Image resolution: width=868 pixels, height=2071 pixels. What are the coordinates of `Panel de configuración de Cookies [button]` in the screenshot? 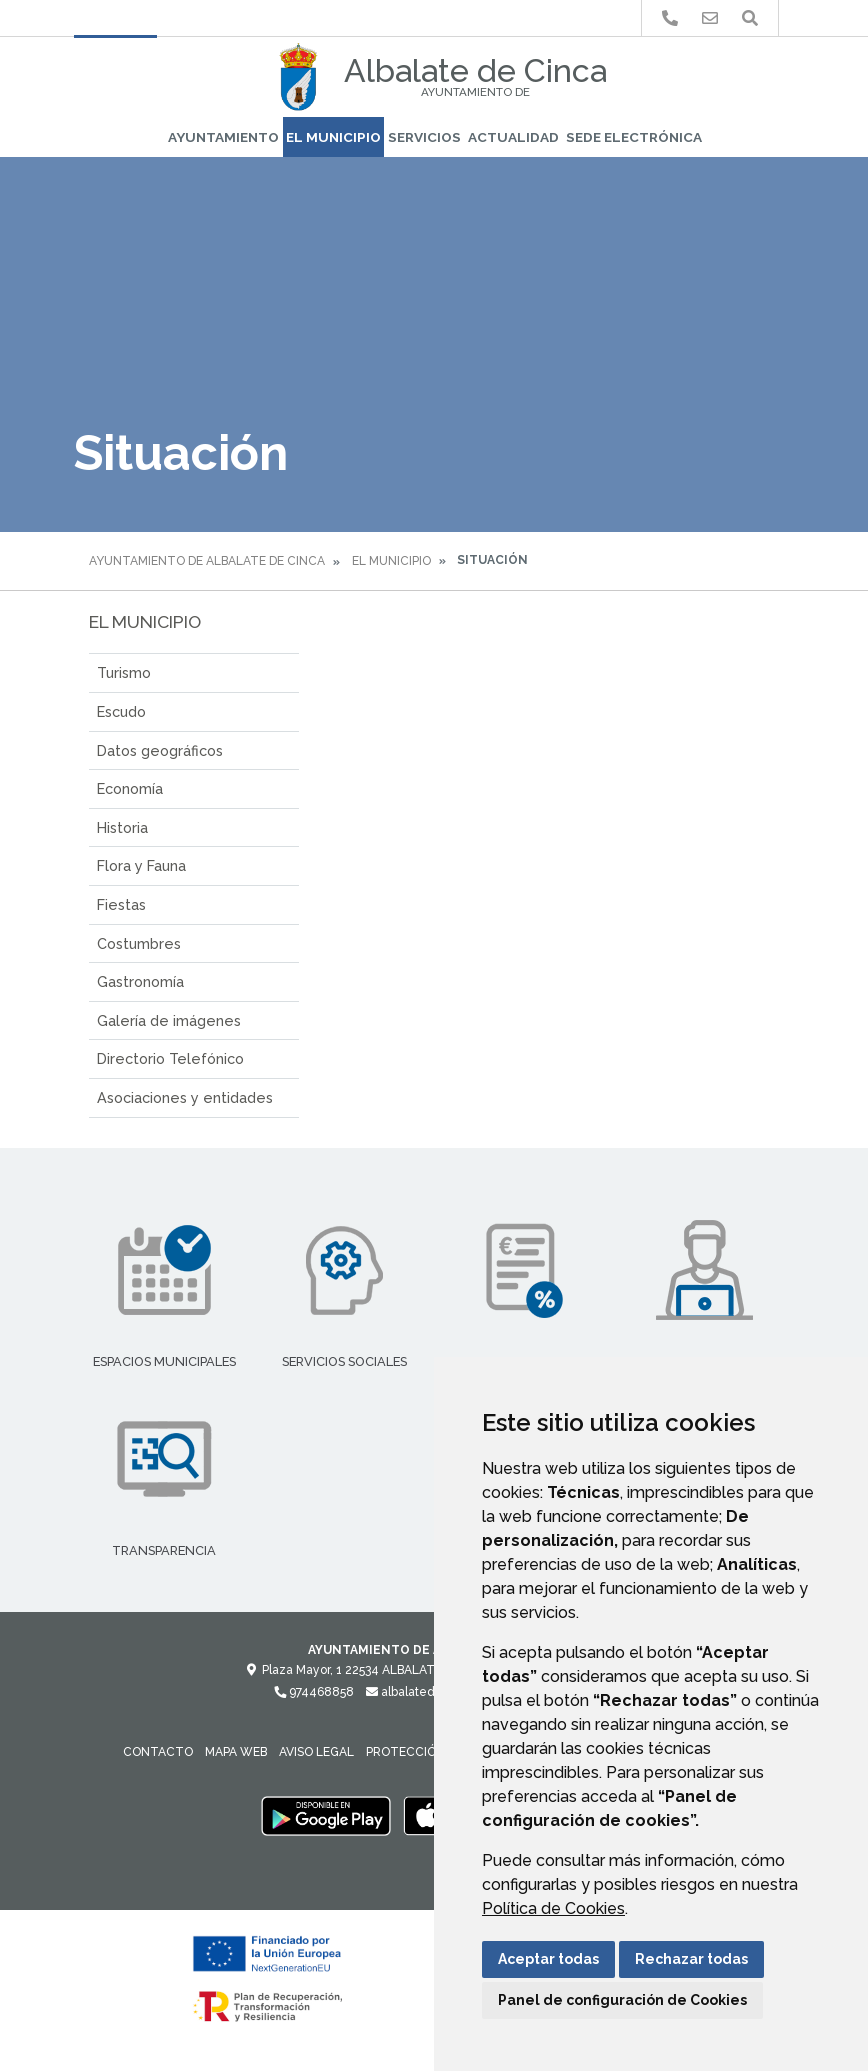 It's located at (622, 2000).